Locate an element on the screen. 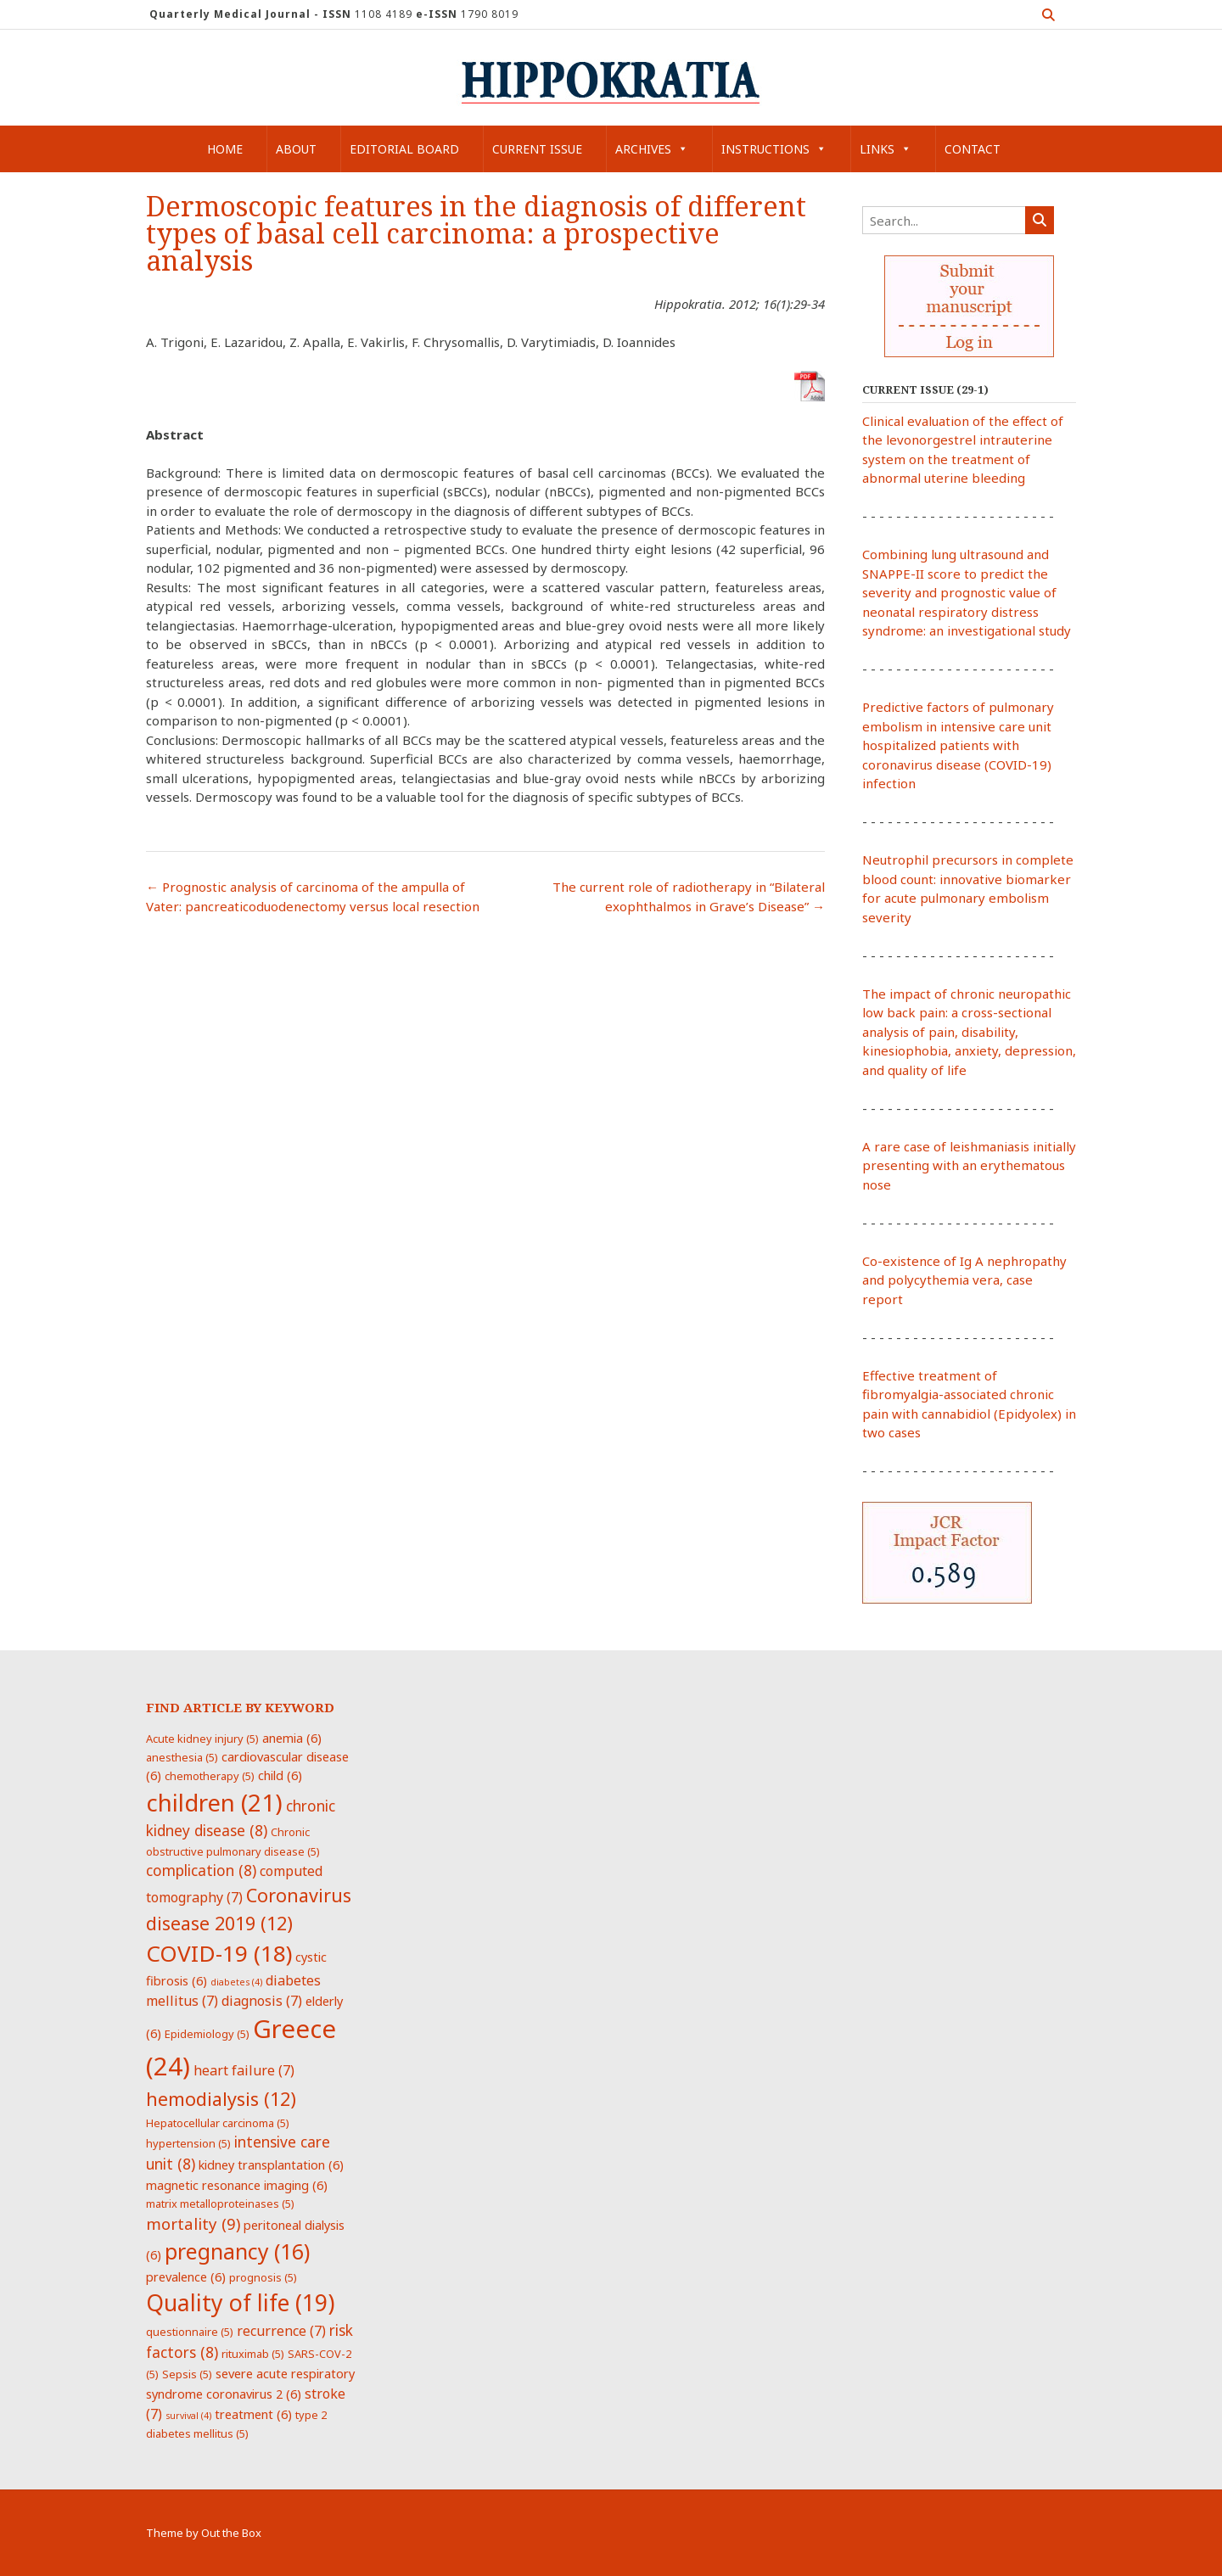 The height and width of the screenshot is (2576, 1222). complication [complication (8 items)] is located at coordinates (201, 1870).